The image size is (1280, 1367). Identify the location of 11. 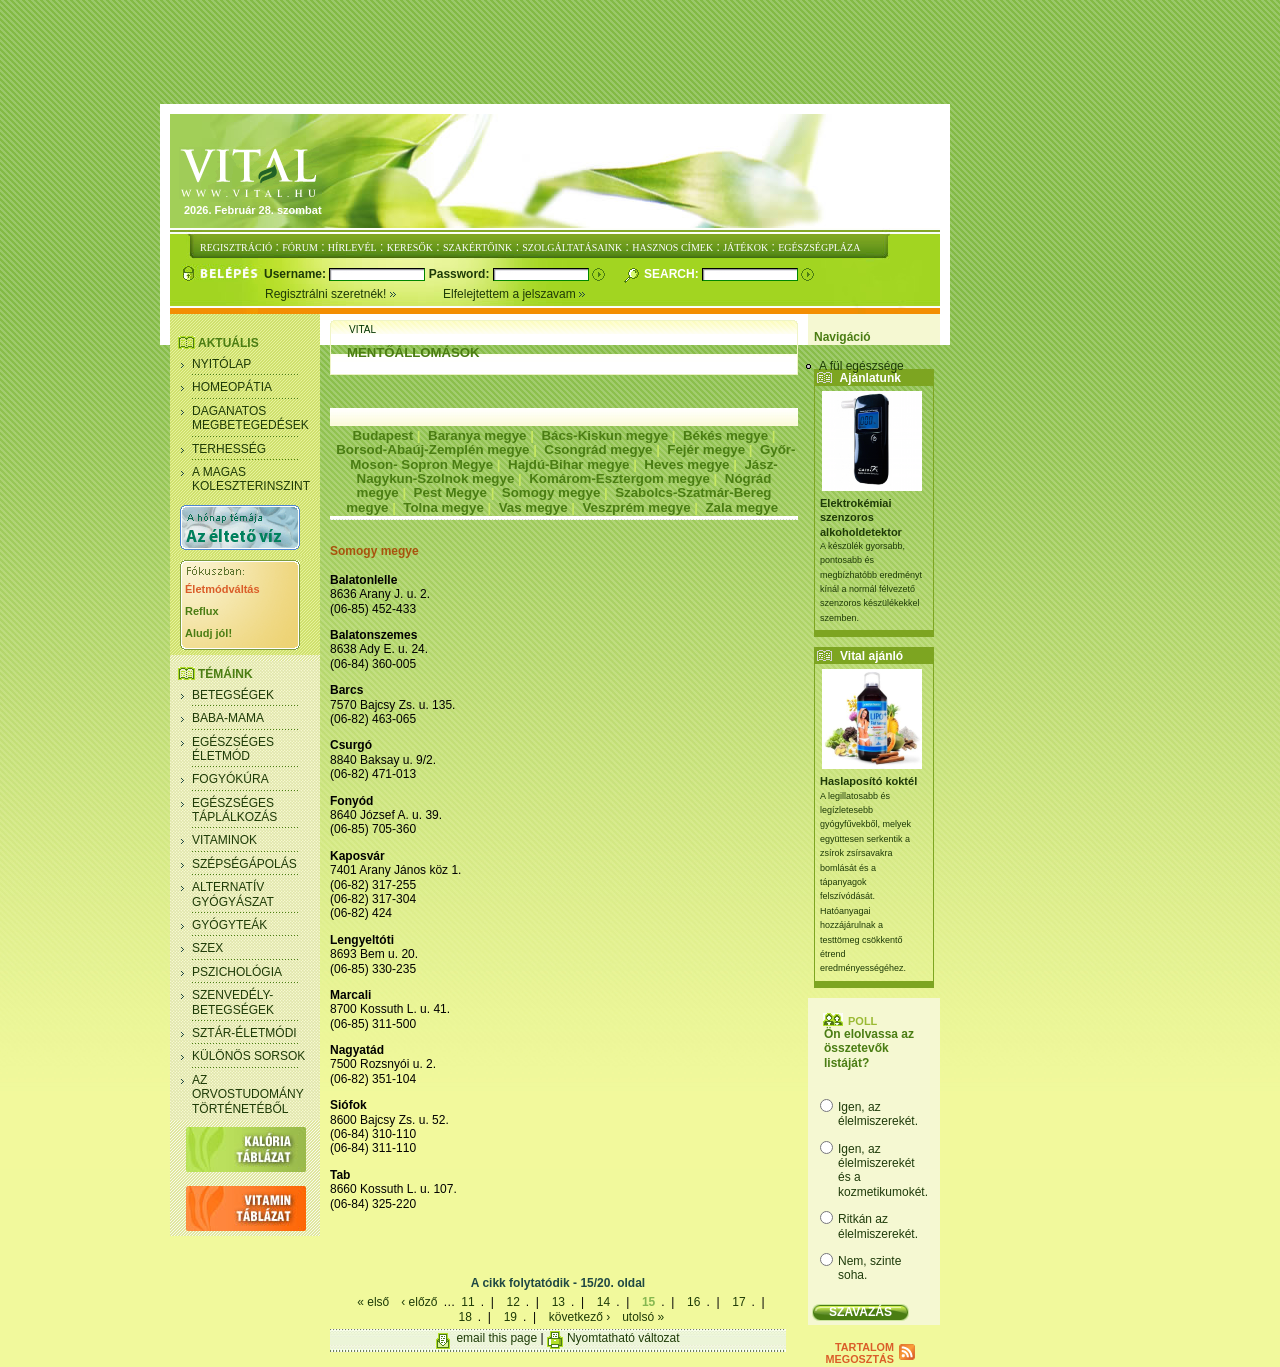
(467, 1302).